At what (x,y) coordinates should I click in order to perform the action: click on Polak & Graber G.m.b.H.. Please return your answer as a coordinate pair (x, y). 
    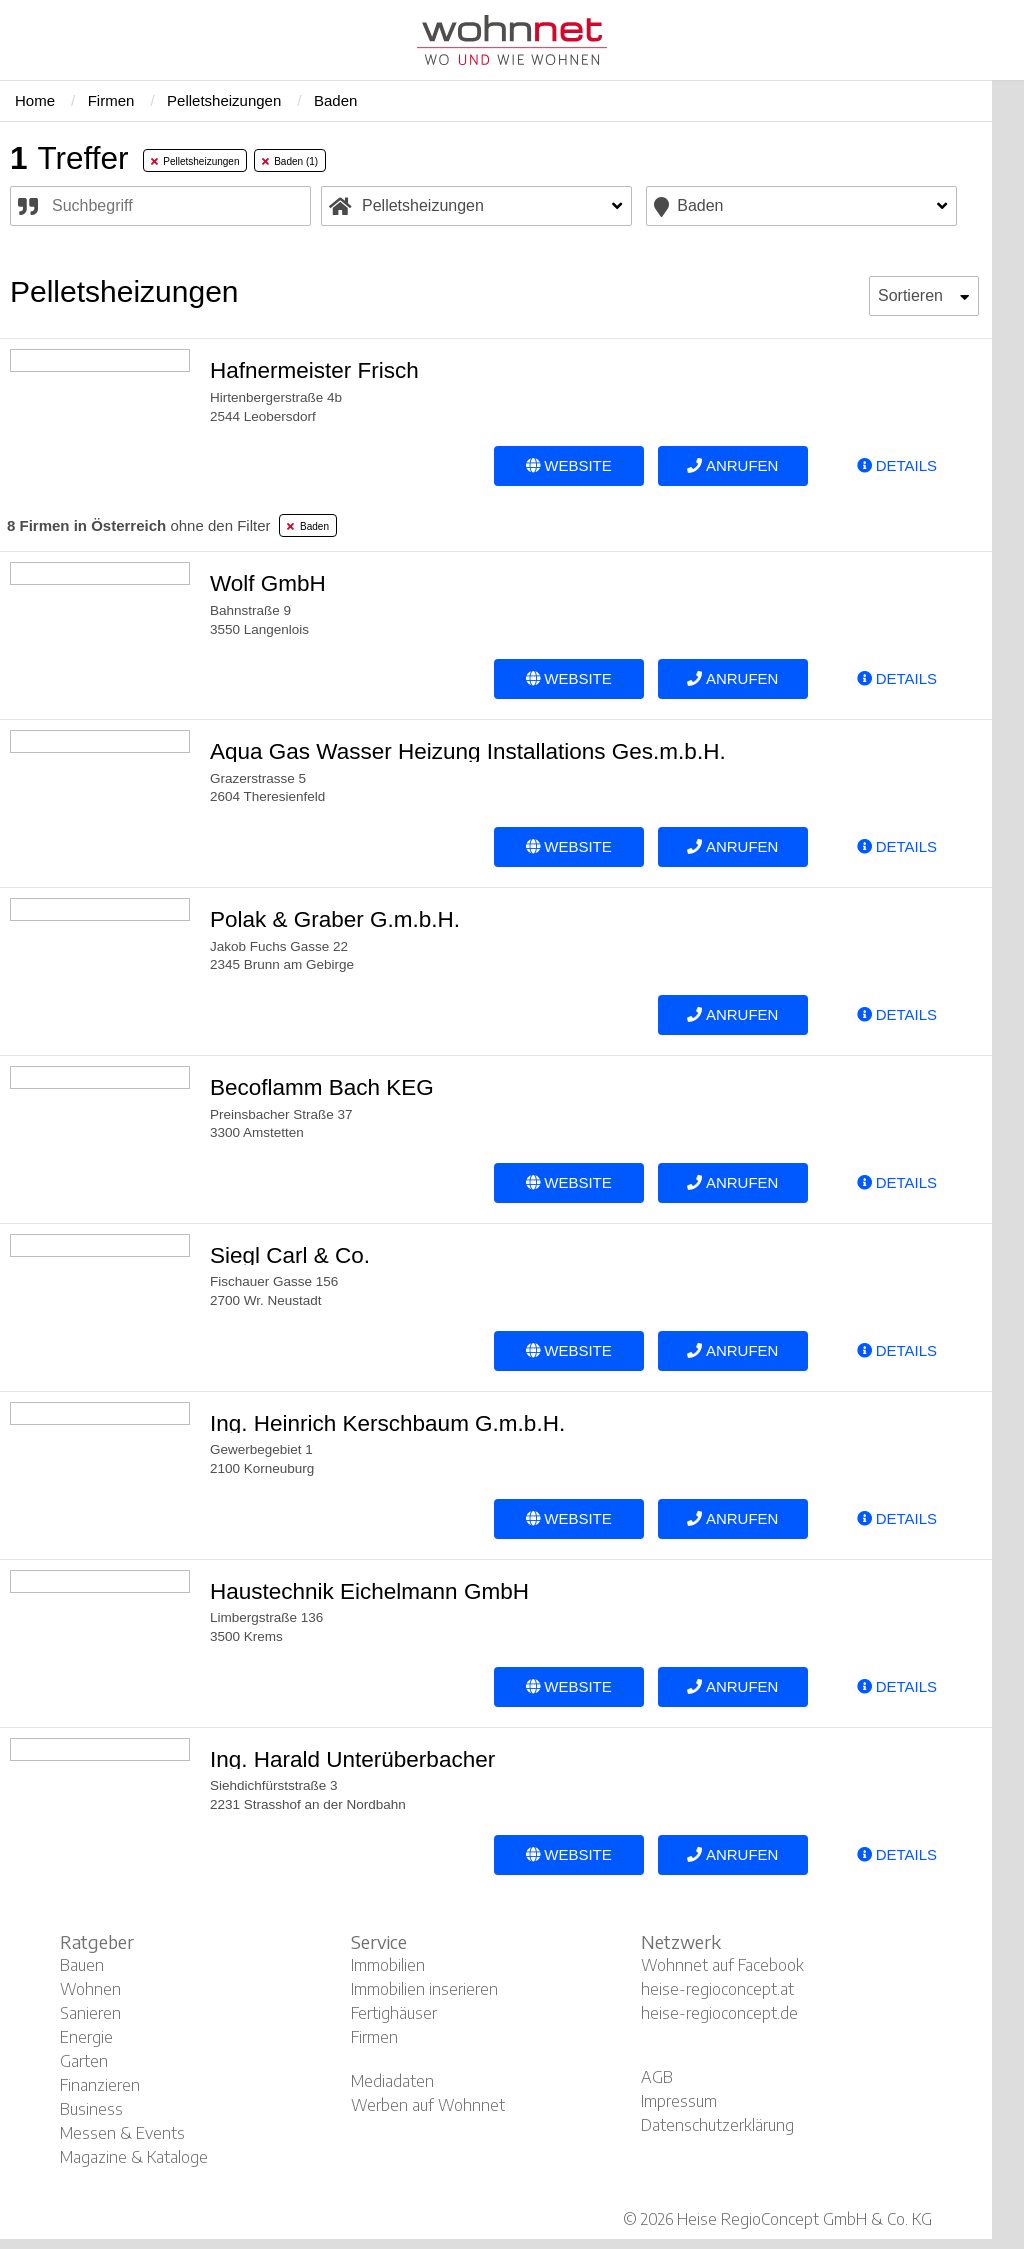
    Looking at the image, I should click on (335, 919).